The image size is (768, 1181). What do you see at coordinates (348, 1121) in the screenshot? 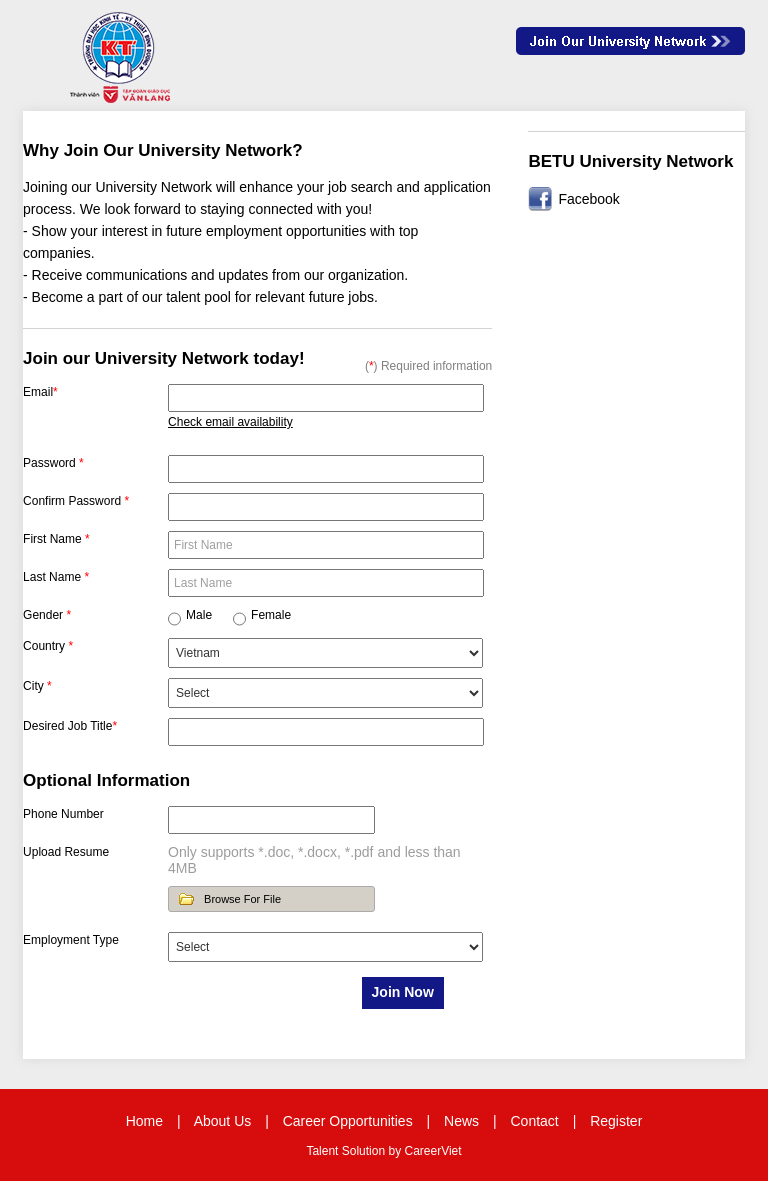
I see `Career Opportunities` at bounding box center [348, 1121].